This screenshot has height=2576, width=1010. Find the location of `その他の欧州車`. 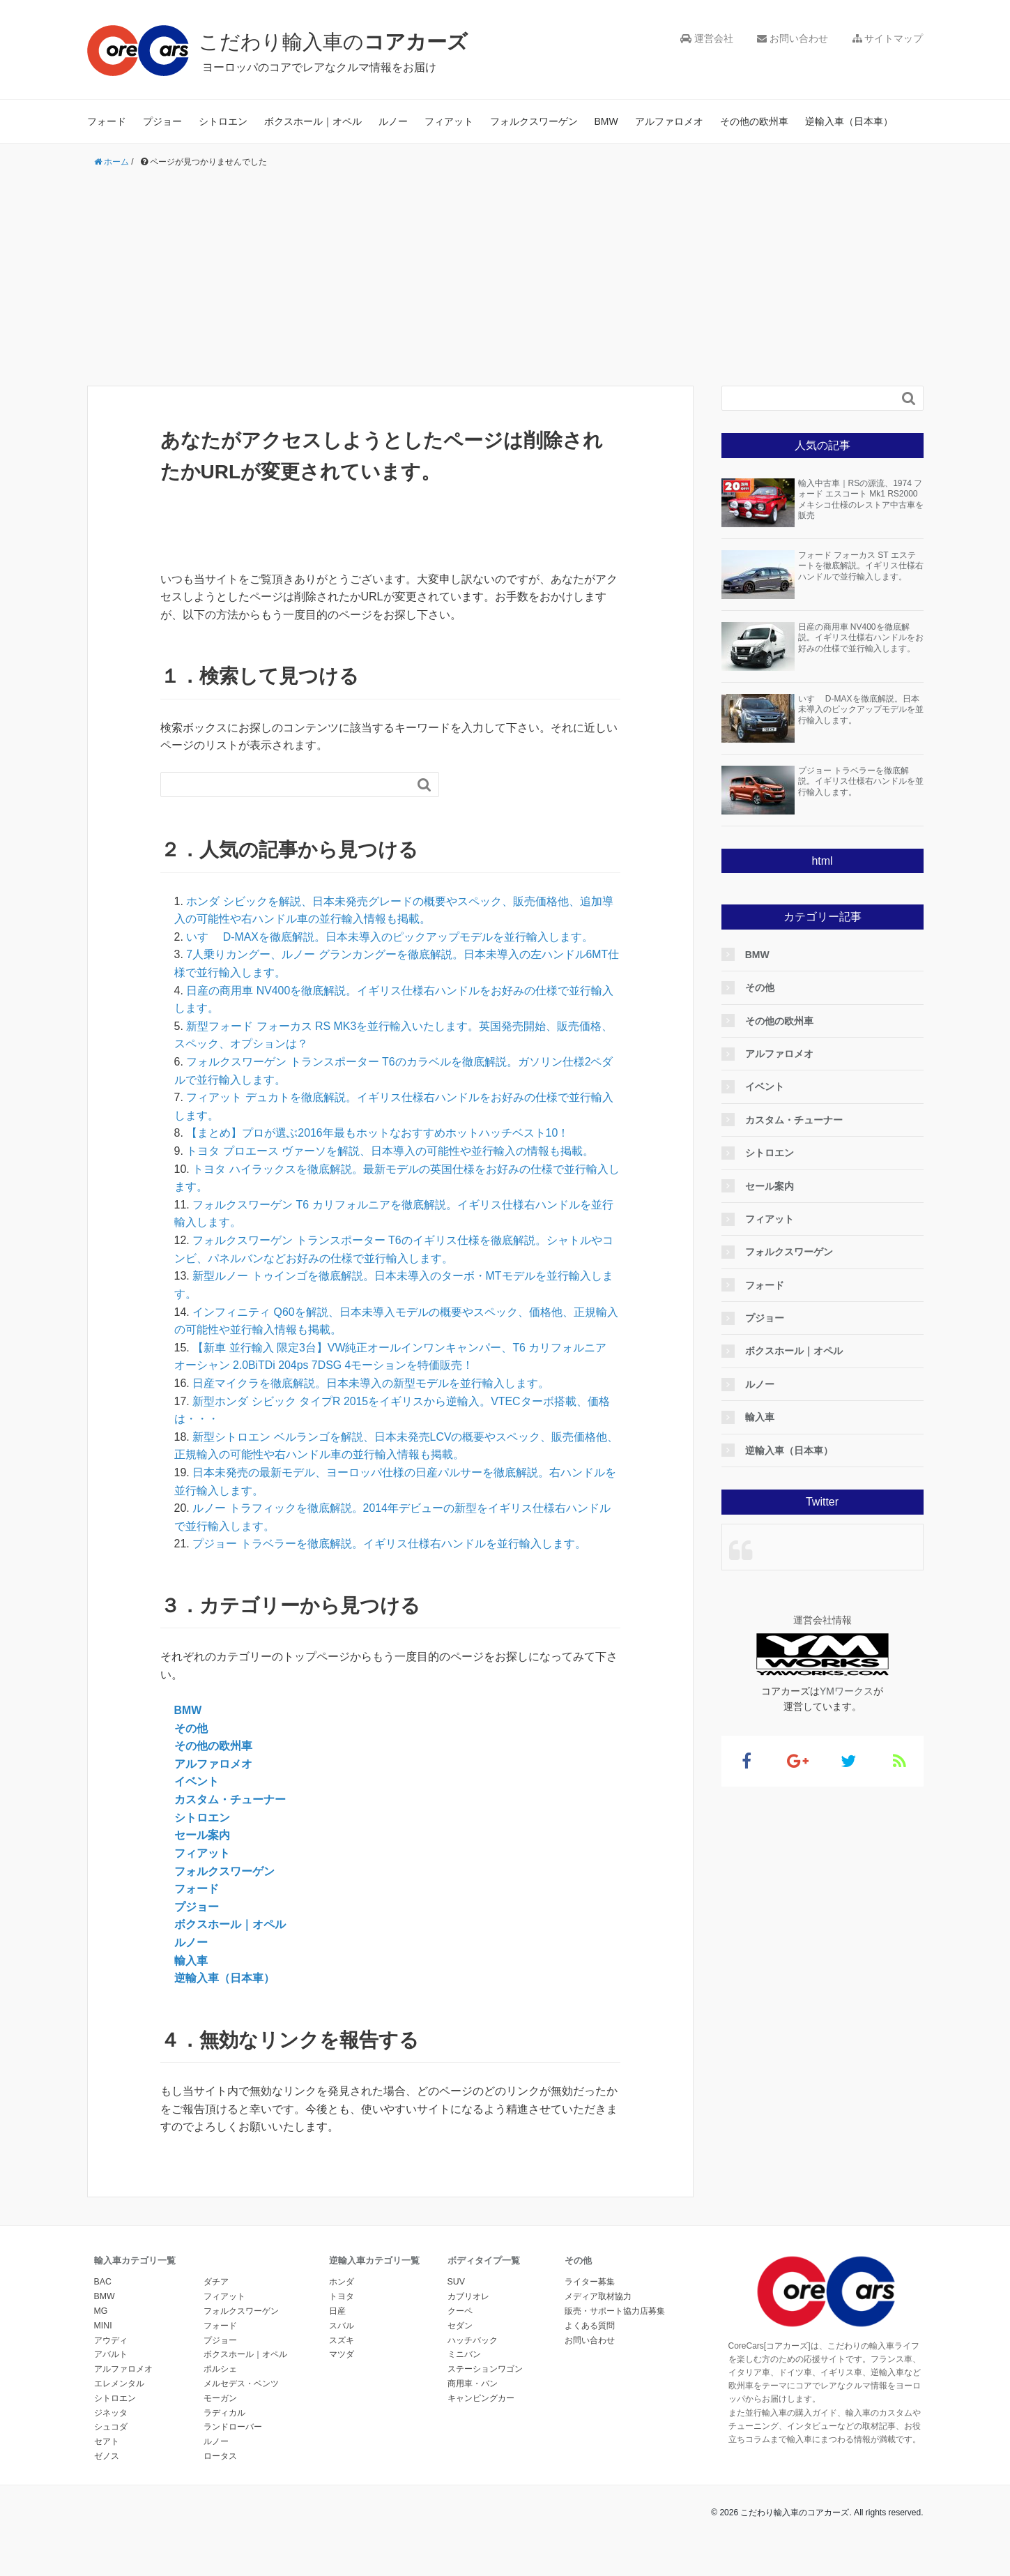

その他の欧州車 is located at coordinates (754, 121).